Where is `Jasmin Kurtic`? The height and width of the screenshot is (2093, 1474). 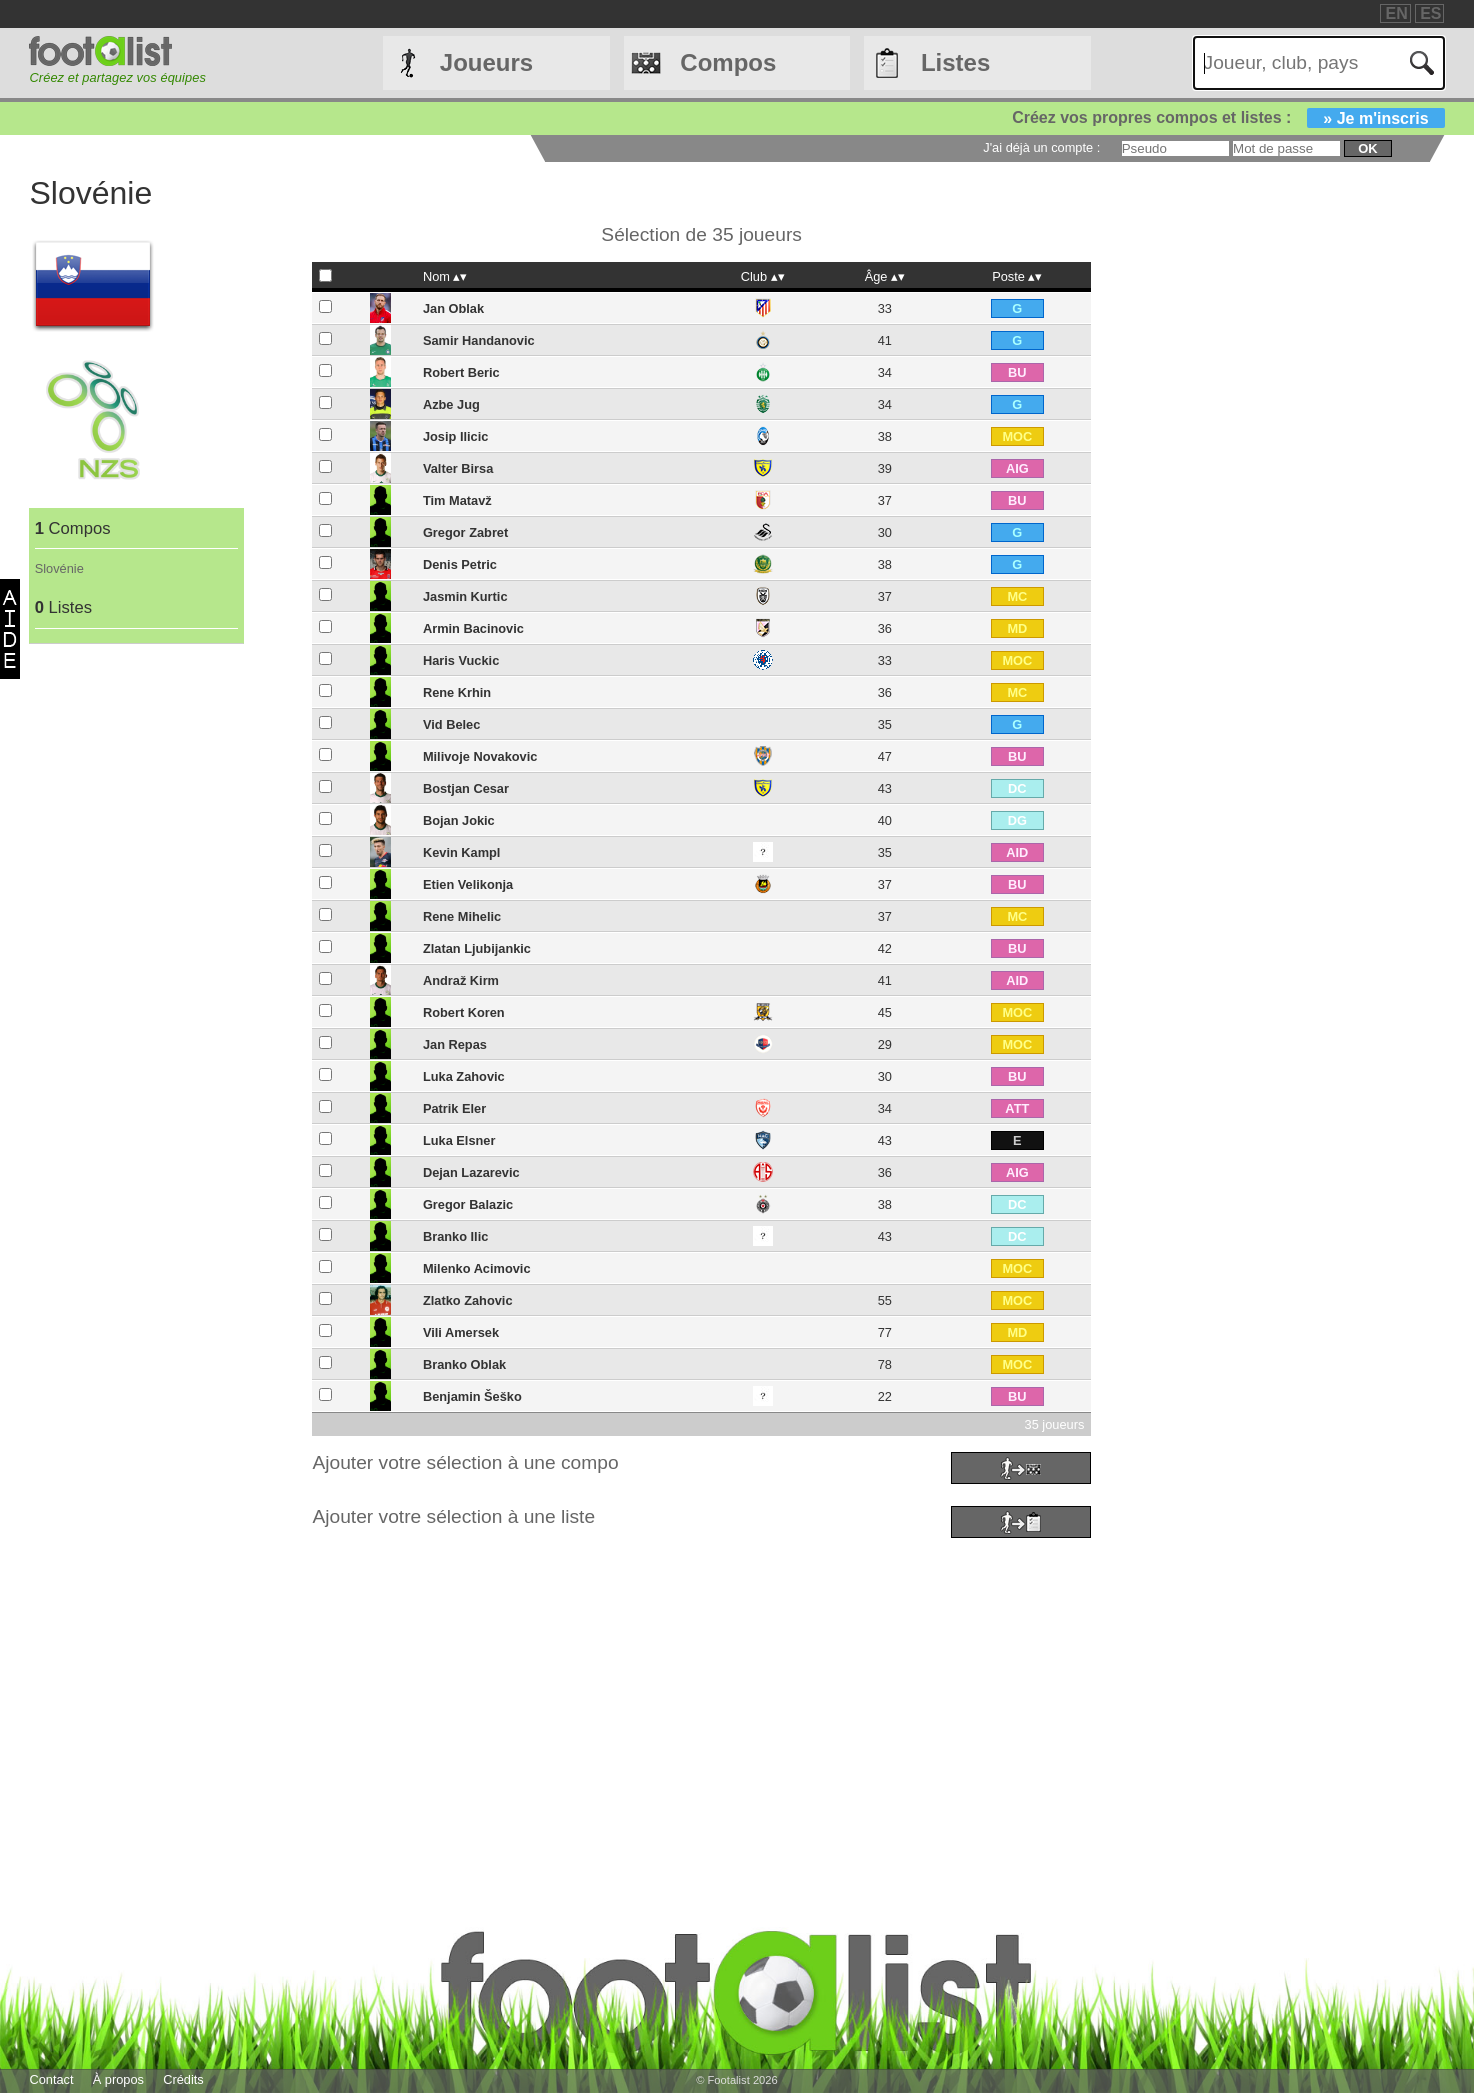
Jasmin Kurtic is located at coordinates (465, 596).